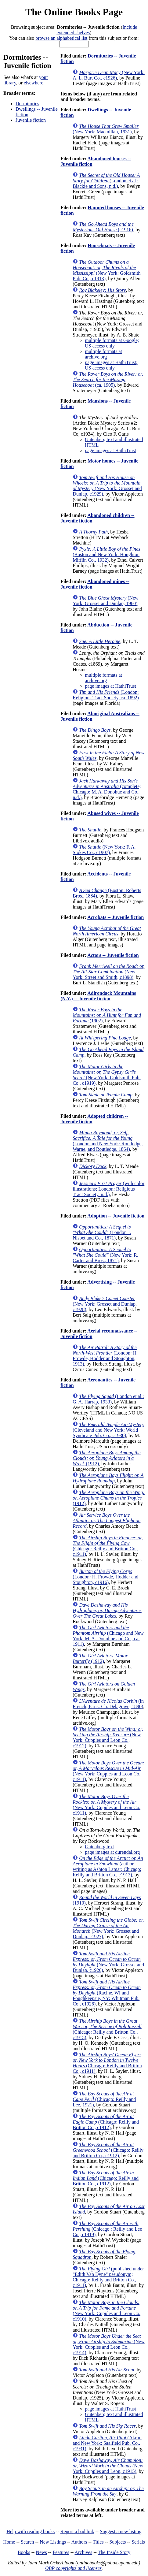 The width and height of the screenshot is (148, 2576). What do you see at coordinates (108, 1399) in the screenshot?
I see `(London et al.: G. A. Harrap, 1933)` at bounding box center [108, 1399].